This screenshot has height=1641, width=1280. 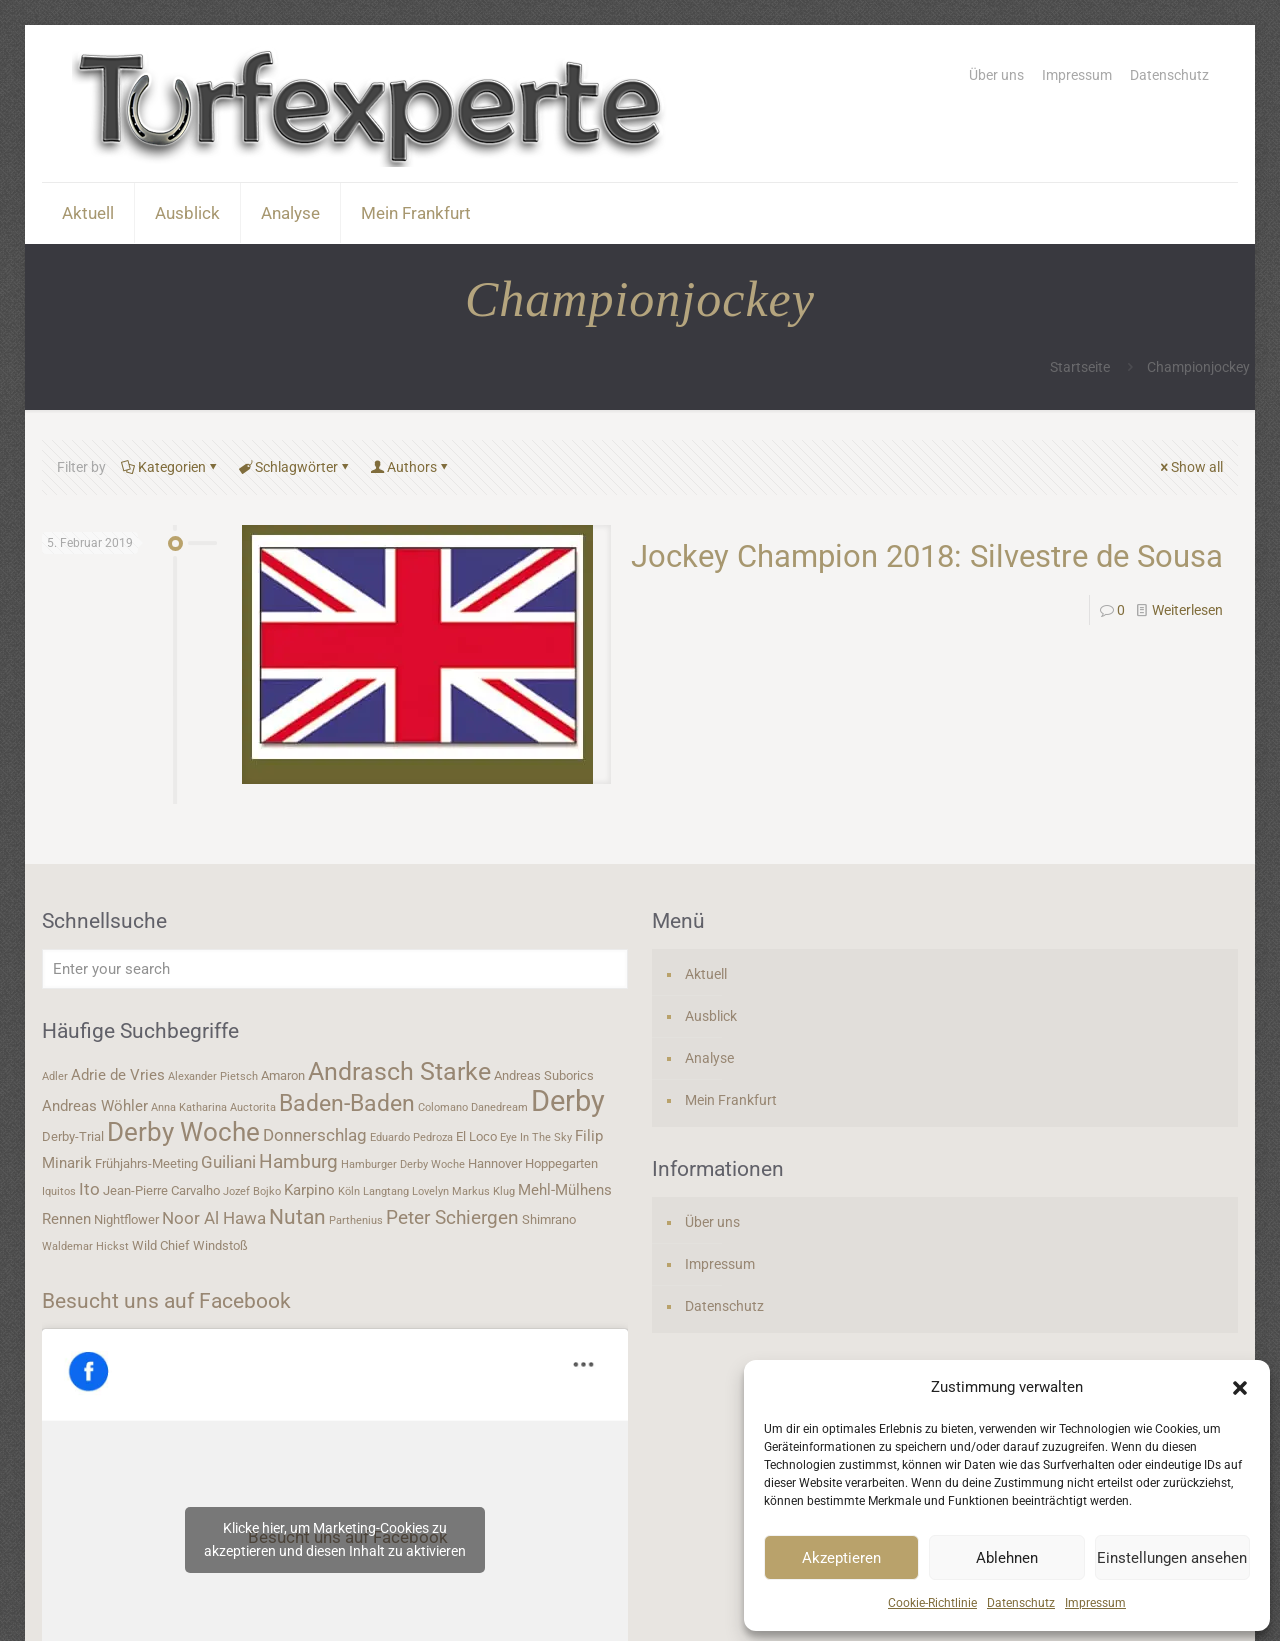 I want to click on Besucht uns auf Facebook, so click(x=166, y=1301).